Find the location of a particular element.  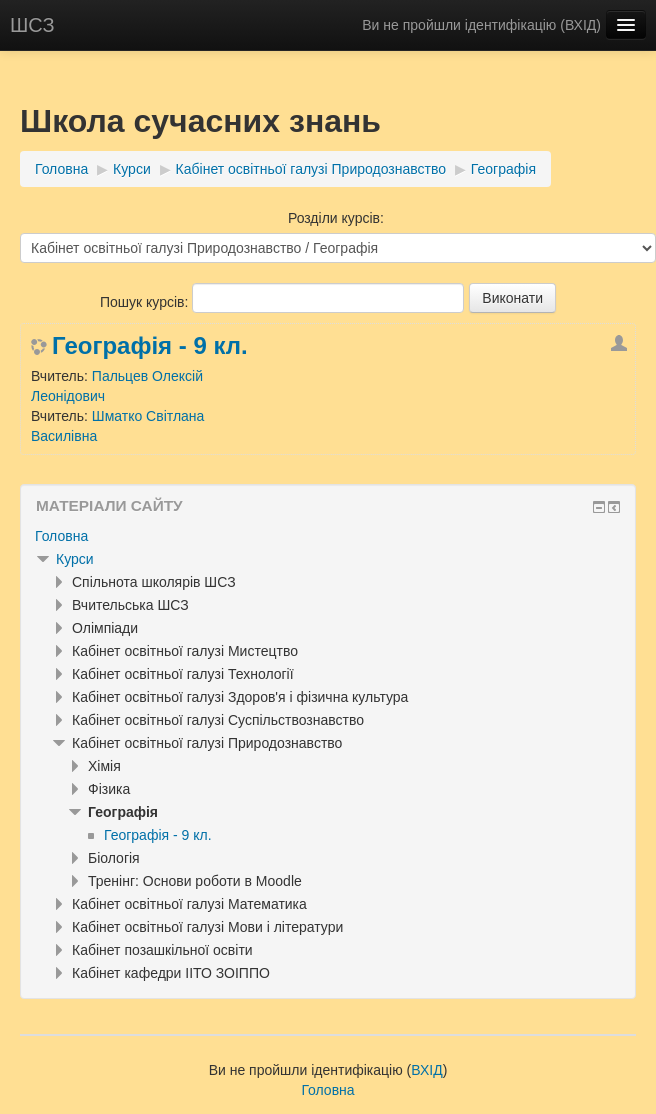

Кабінет кафедри ІІТО ЗОІППО is located at coordinates (171, 973).